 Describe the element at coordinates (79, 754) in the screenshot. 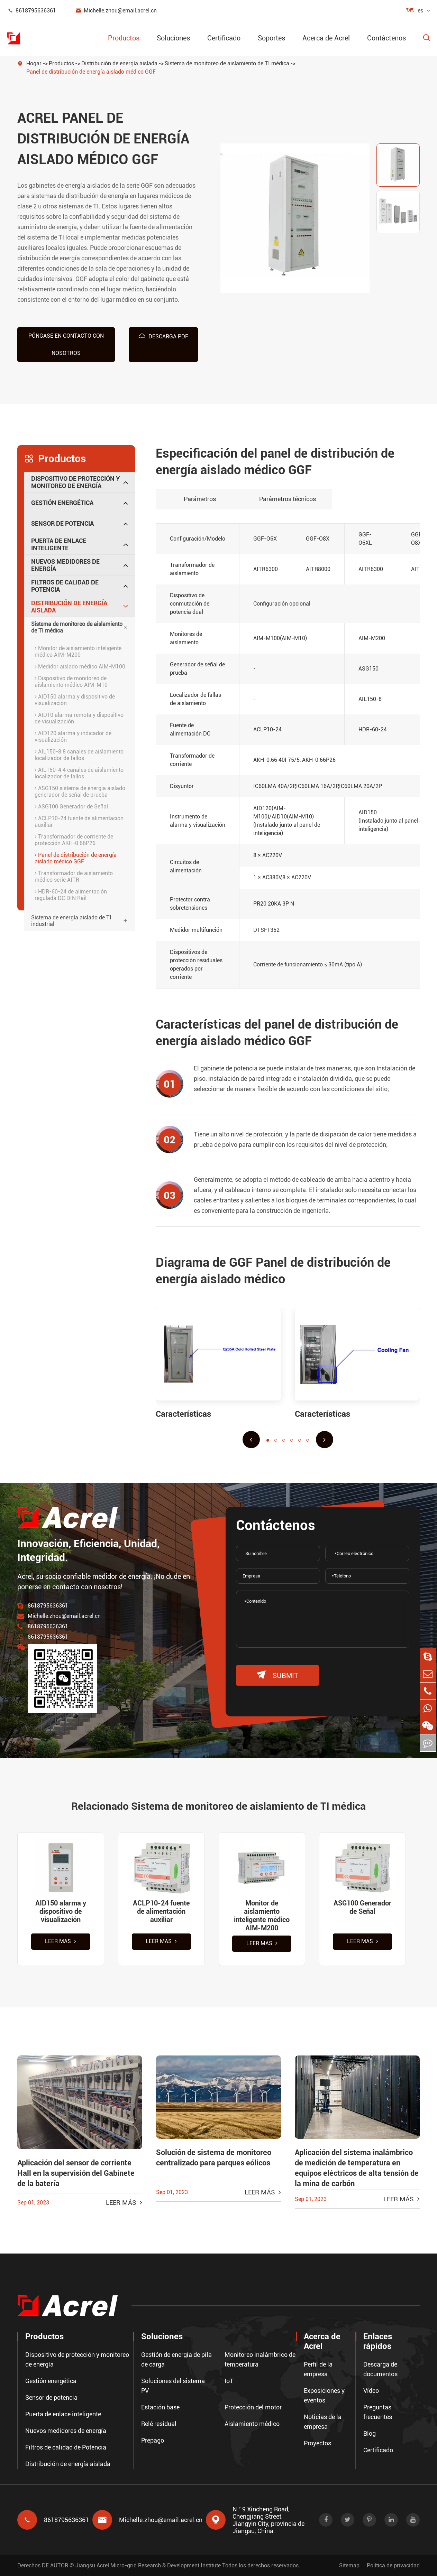

I see `AIL150-8 8 canales de aislamiento localizador de fallos` at that location.